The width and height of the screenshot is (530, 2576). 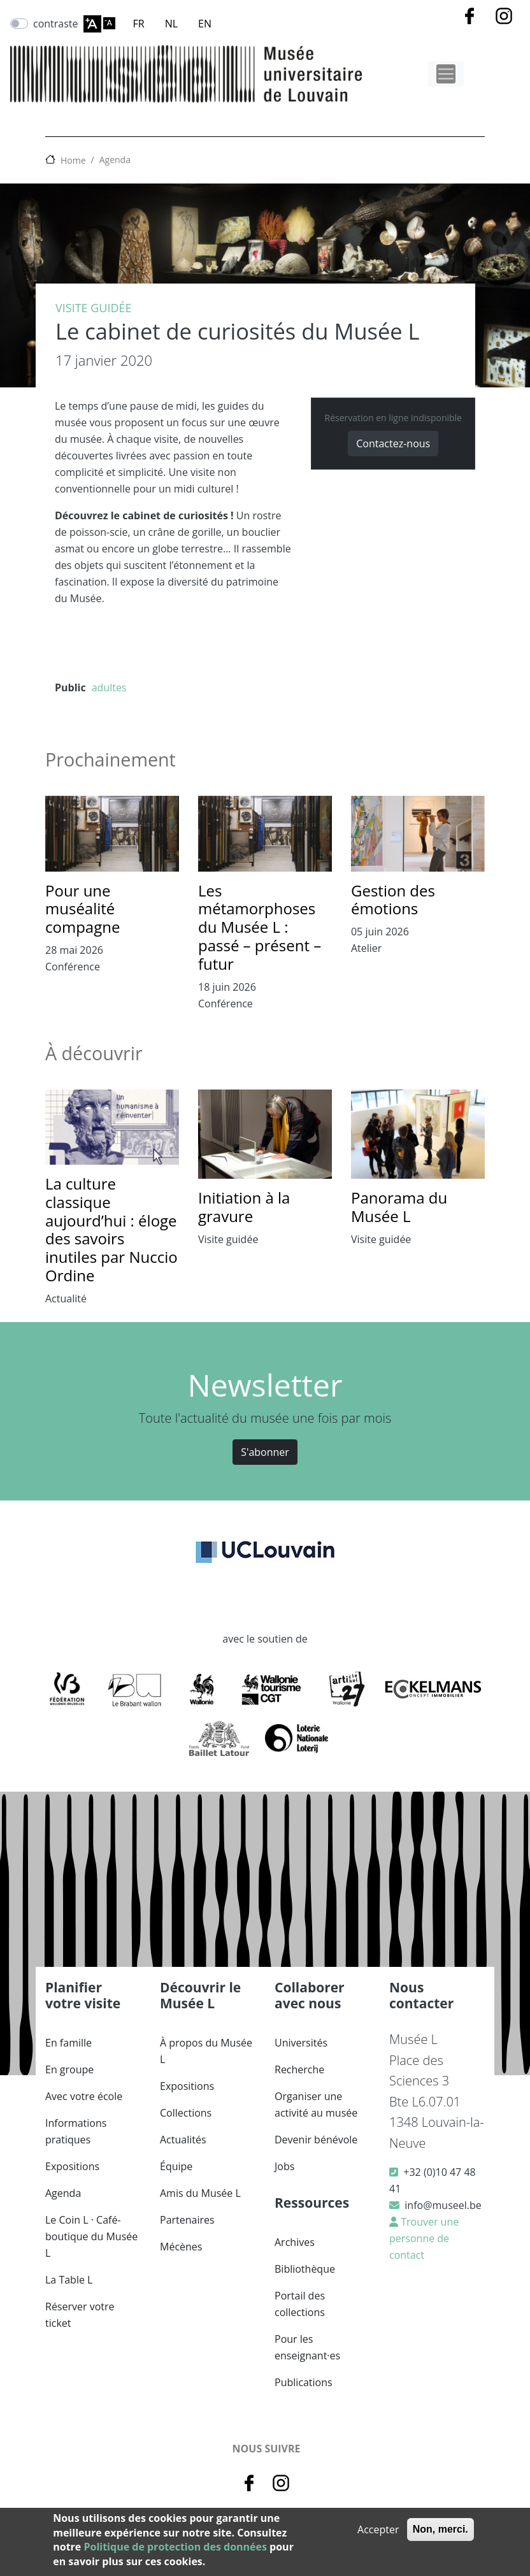 What do you see at coordinates (300, 2304) in the screenshot?
I see `Portail des collections` at bounding box center [300, 2304].